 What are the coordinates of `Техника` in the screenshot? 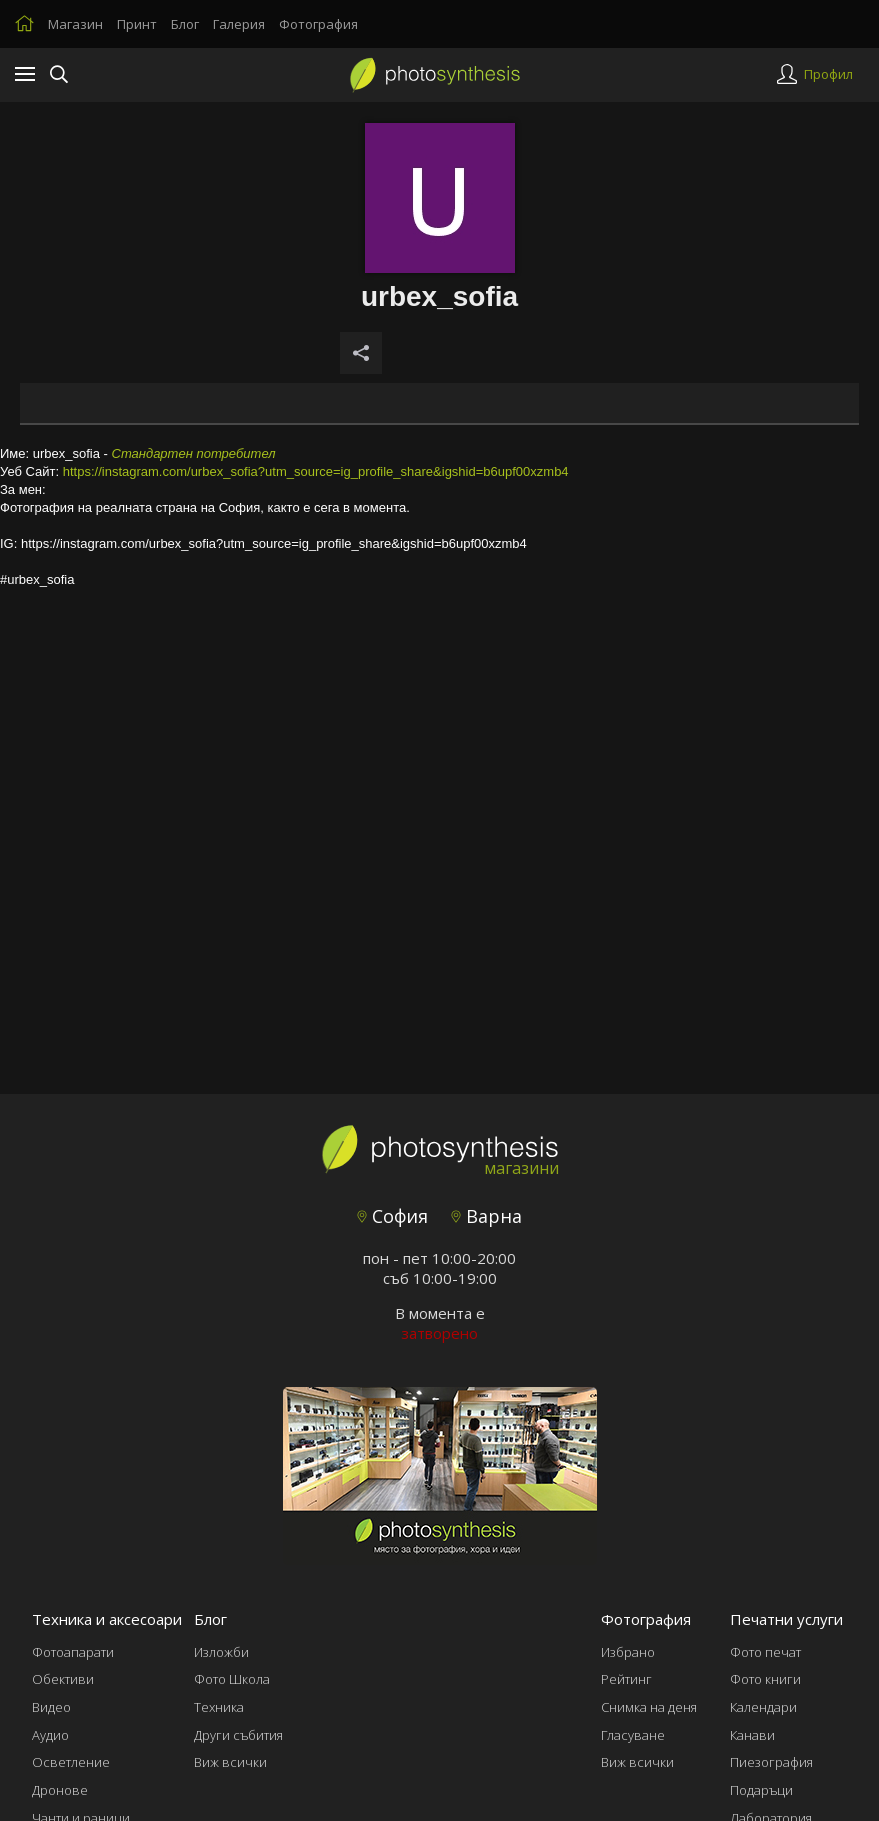 It's located at (219, 1707).